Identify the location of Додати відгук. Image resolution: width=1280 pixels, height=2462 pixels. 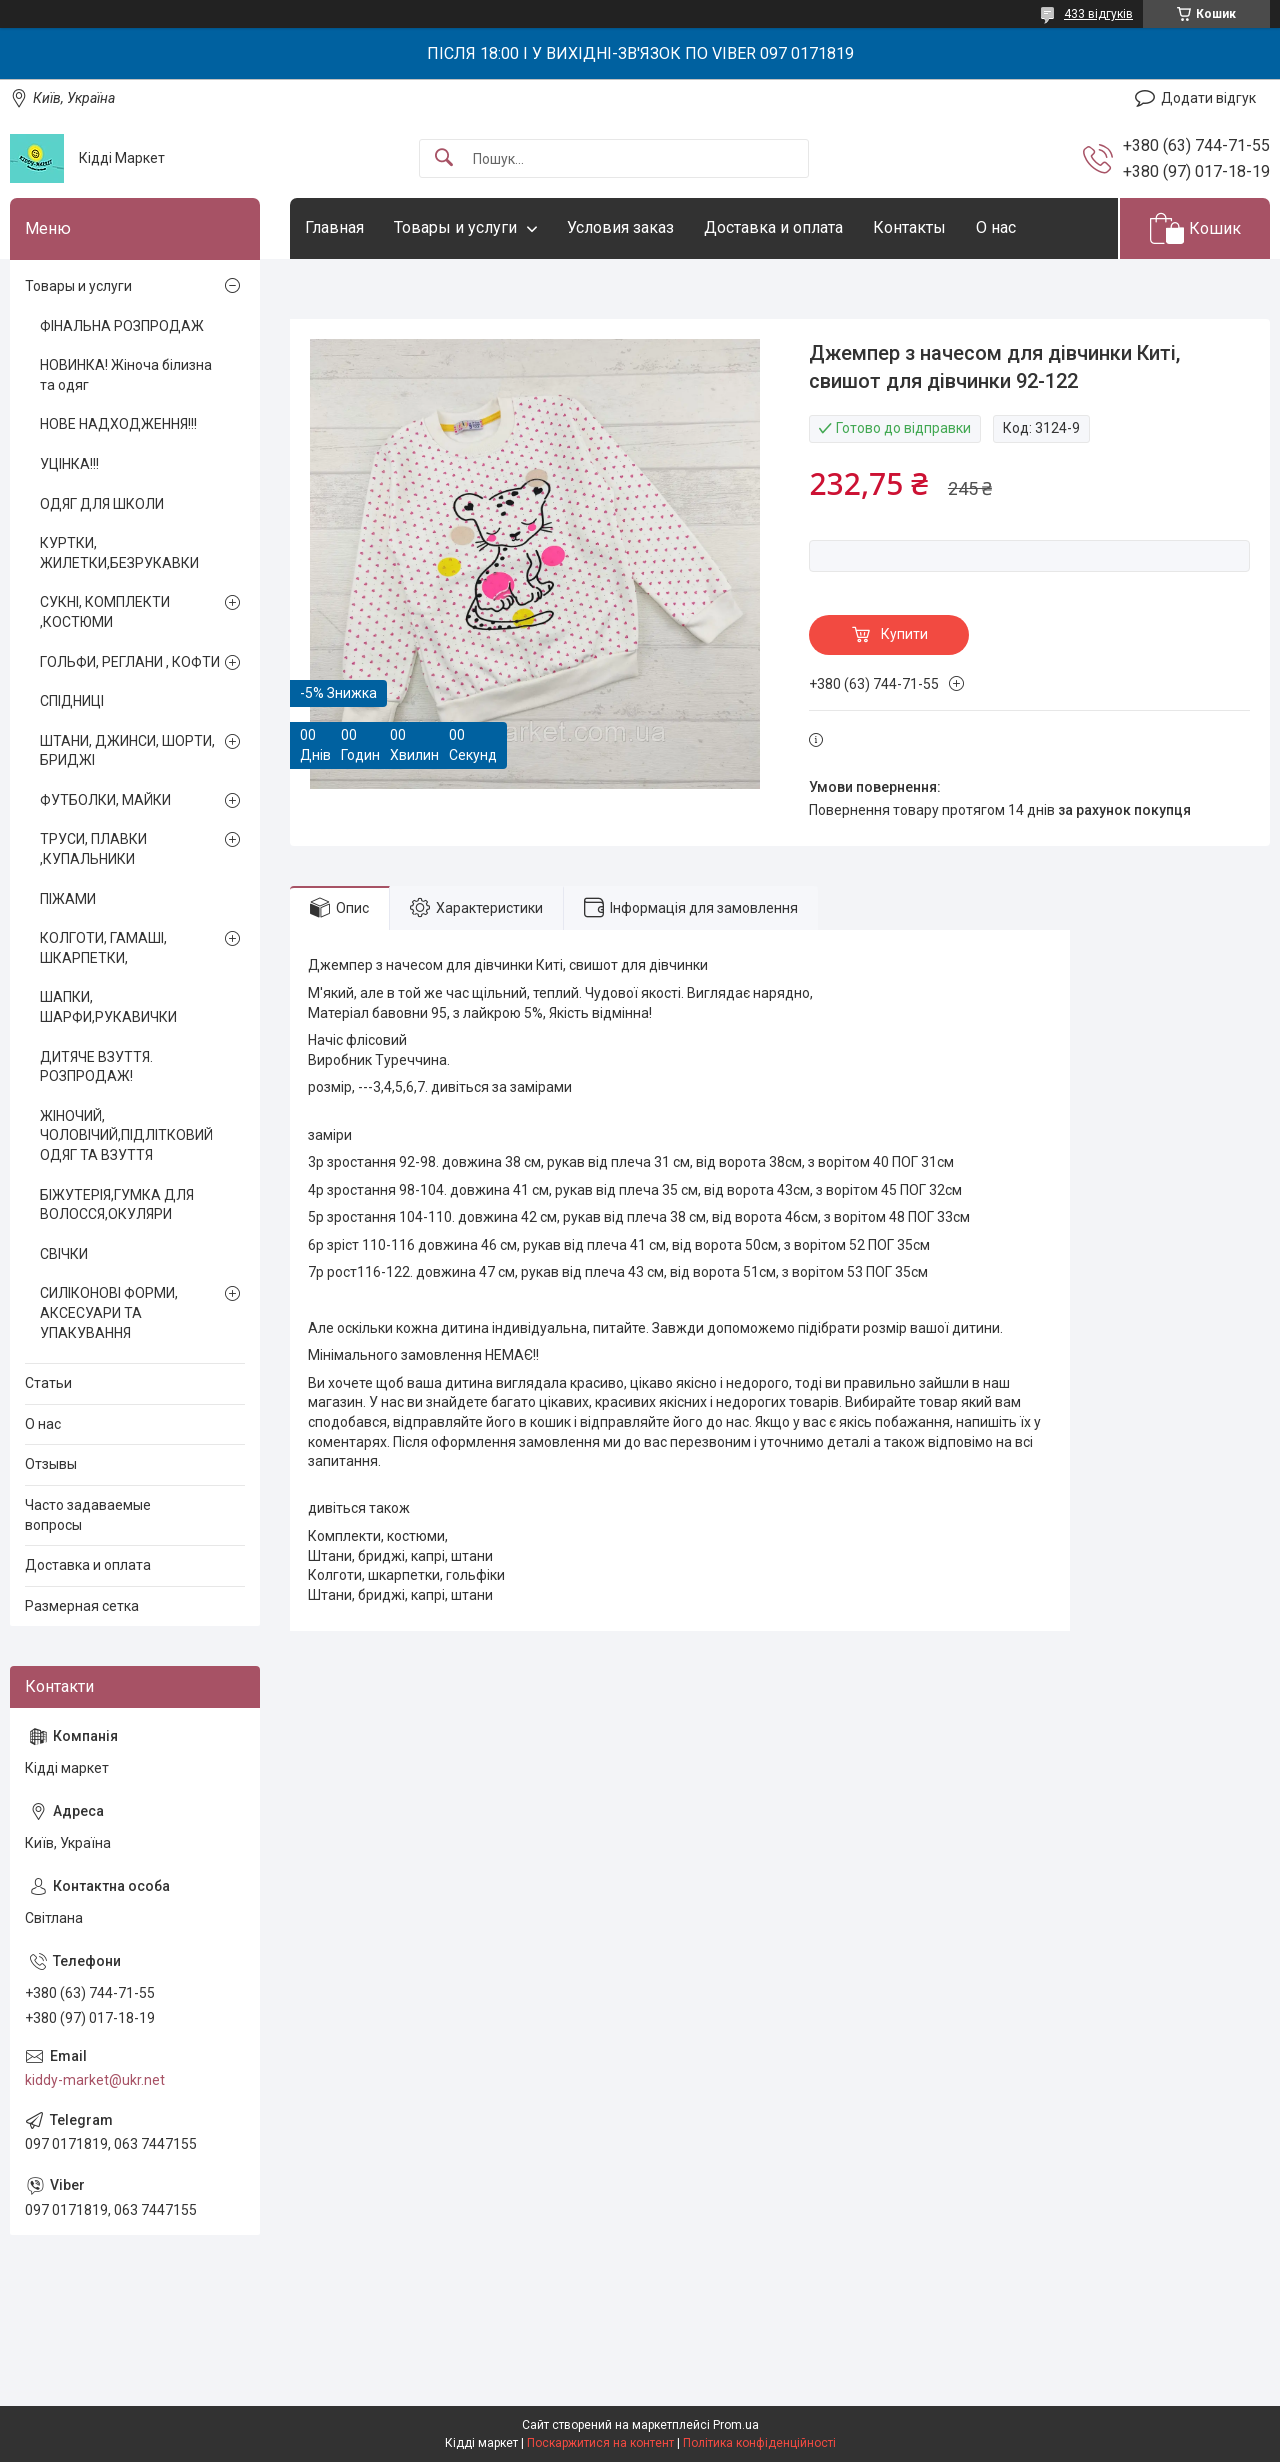
(1208, 98).